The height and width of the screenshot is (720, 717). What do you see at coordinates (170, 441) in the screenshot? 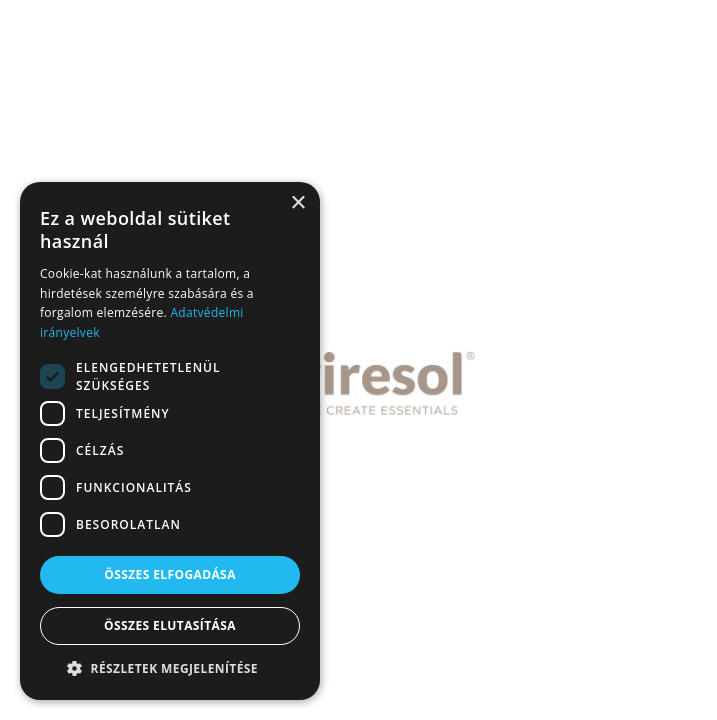
I see `[dialog]` at bounding box center [170, 441].